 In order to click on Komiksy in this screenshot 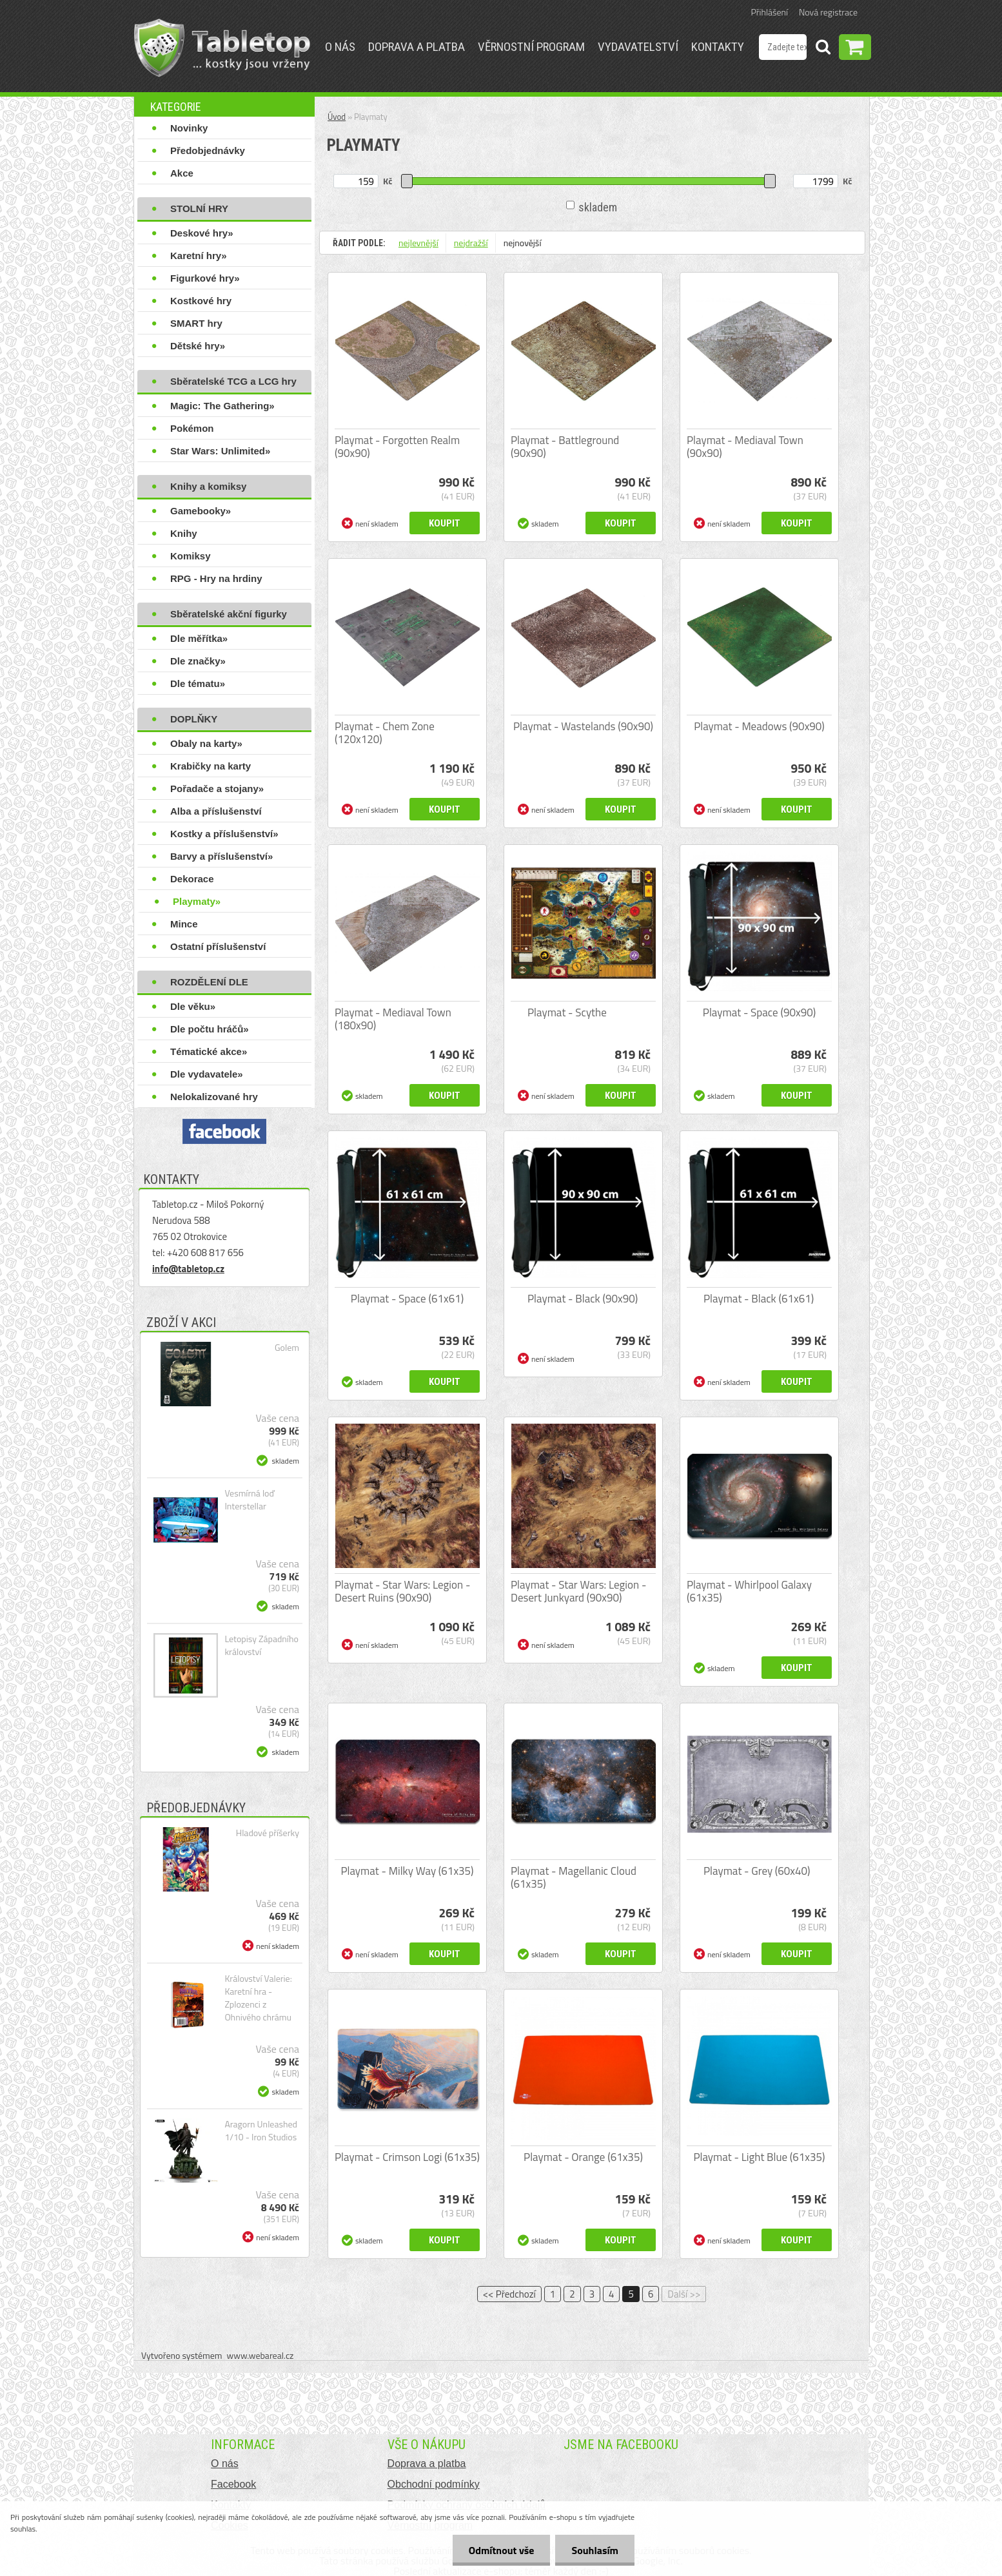, I will do `click(190, 555)`.